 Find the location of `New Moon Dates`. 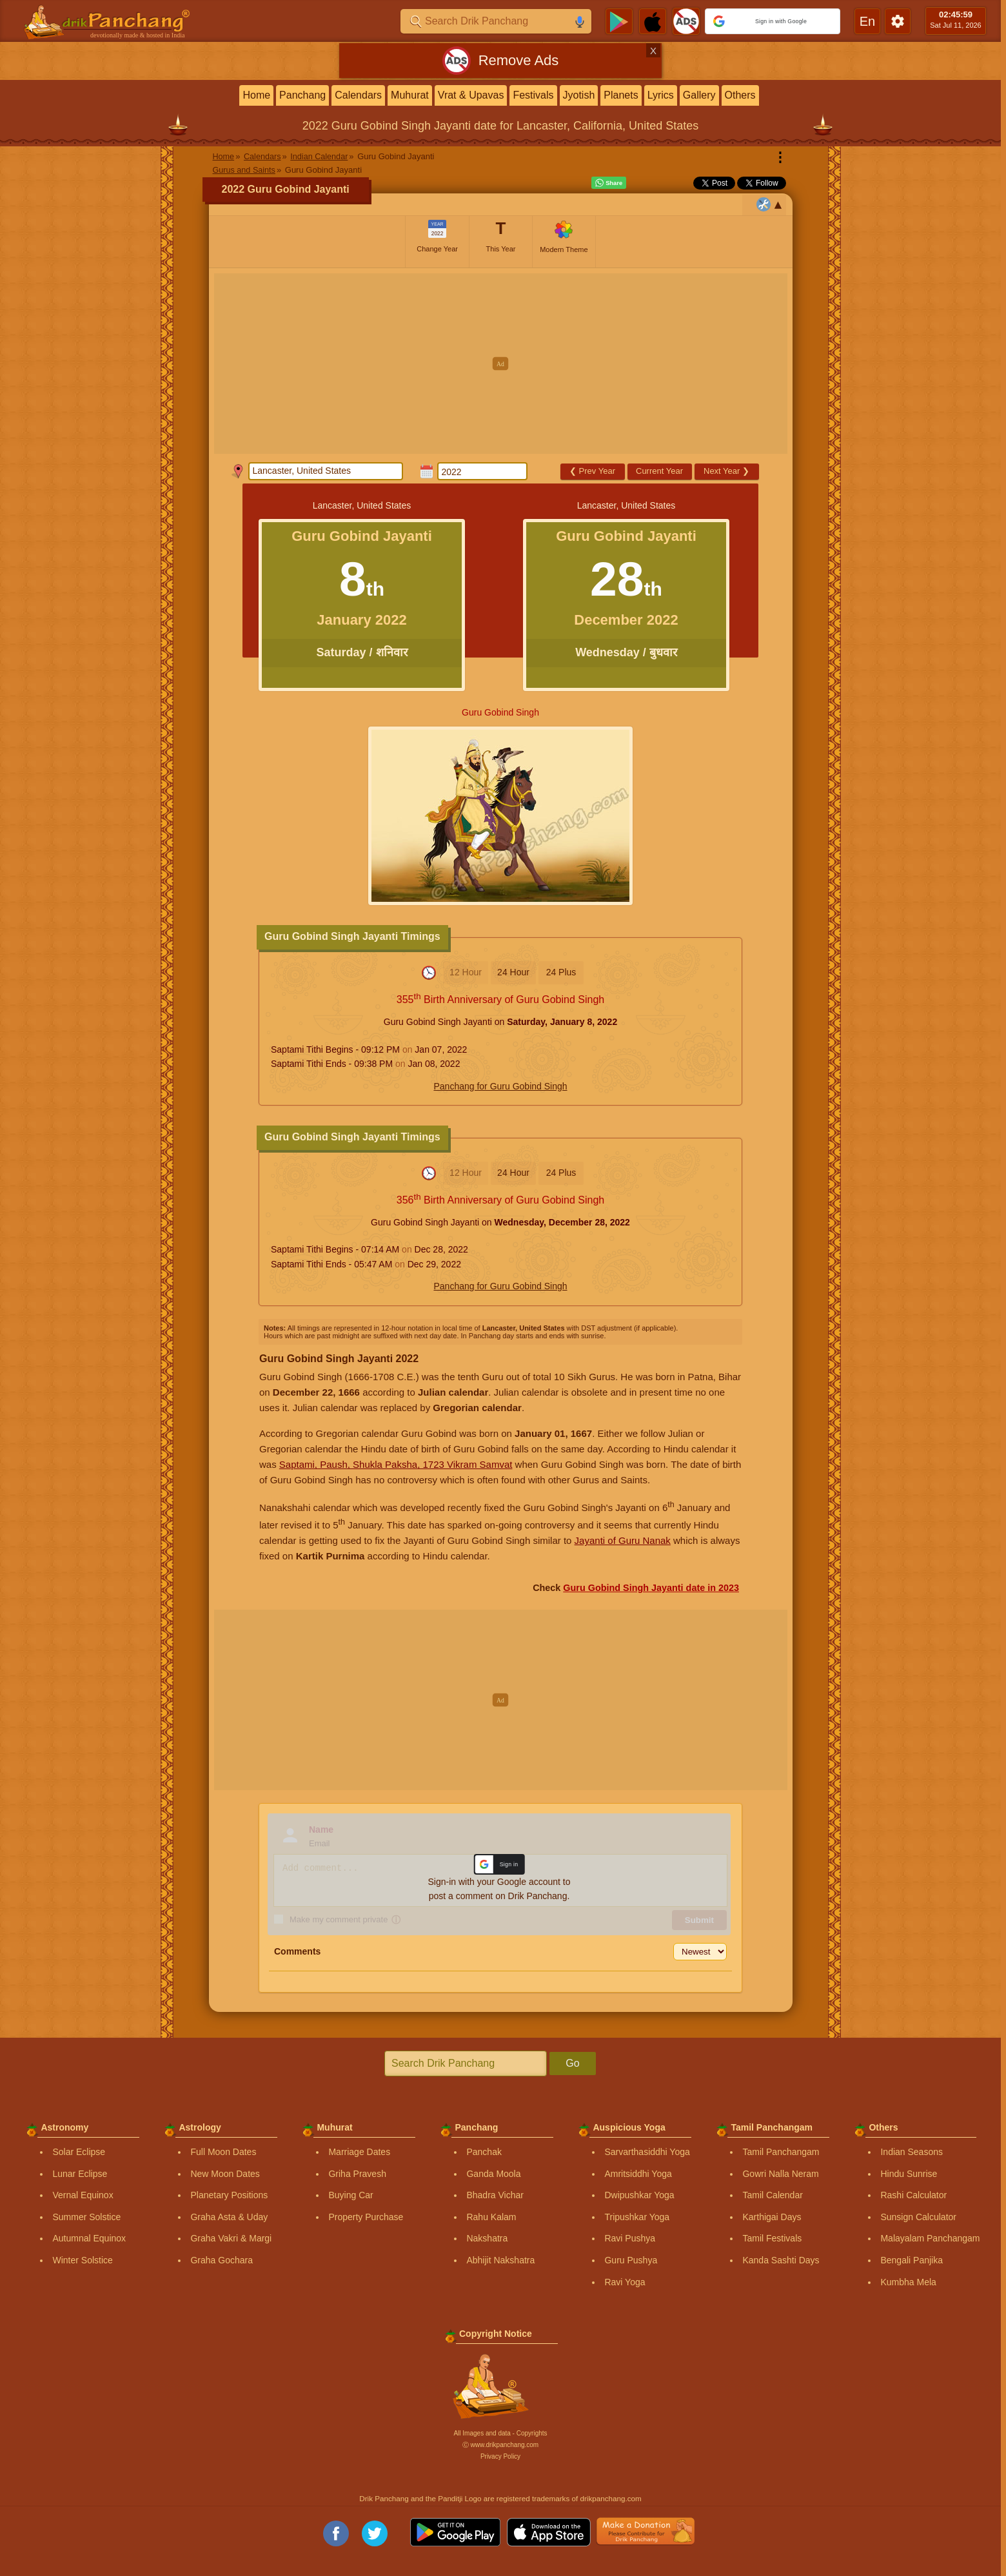

New Moon Dates is located at coordinates (224, 2174).